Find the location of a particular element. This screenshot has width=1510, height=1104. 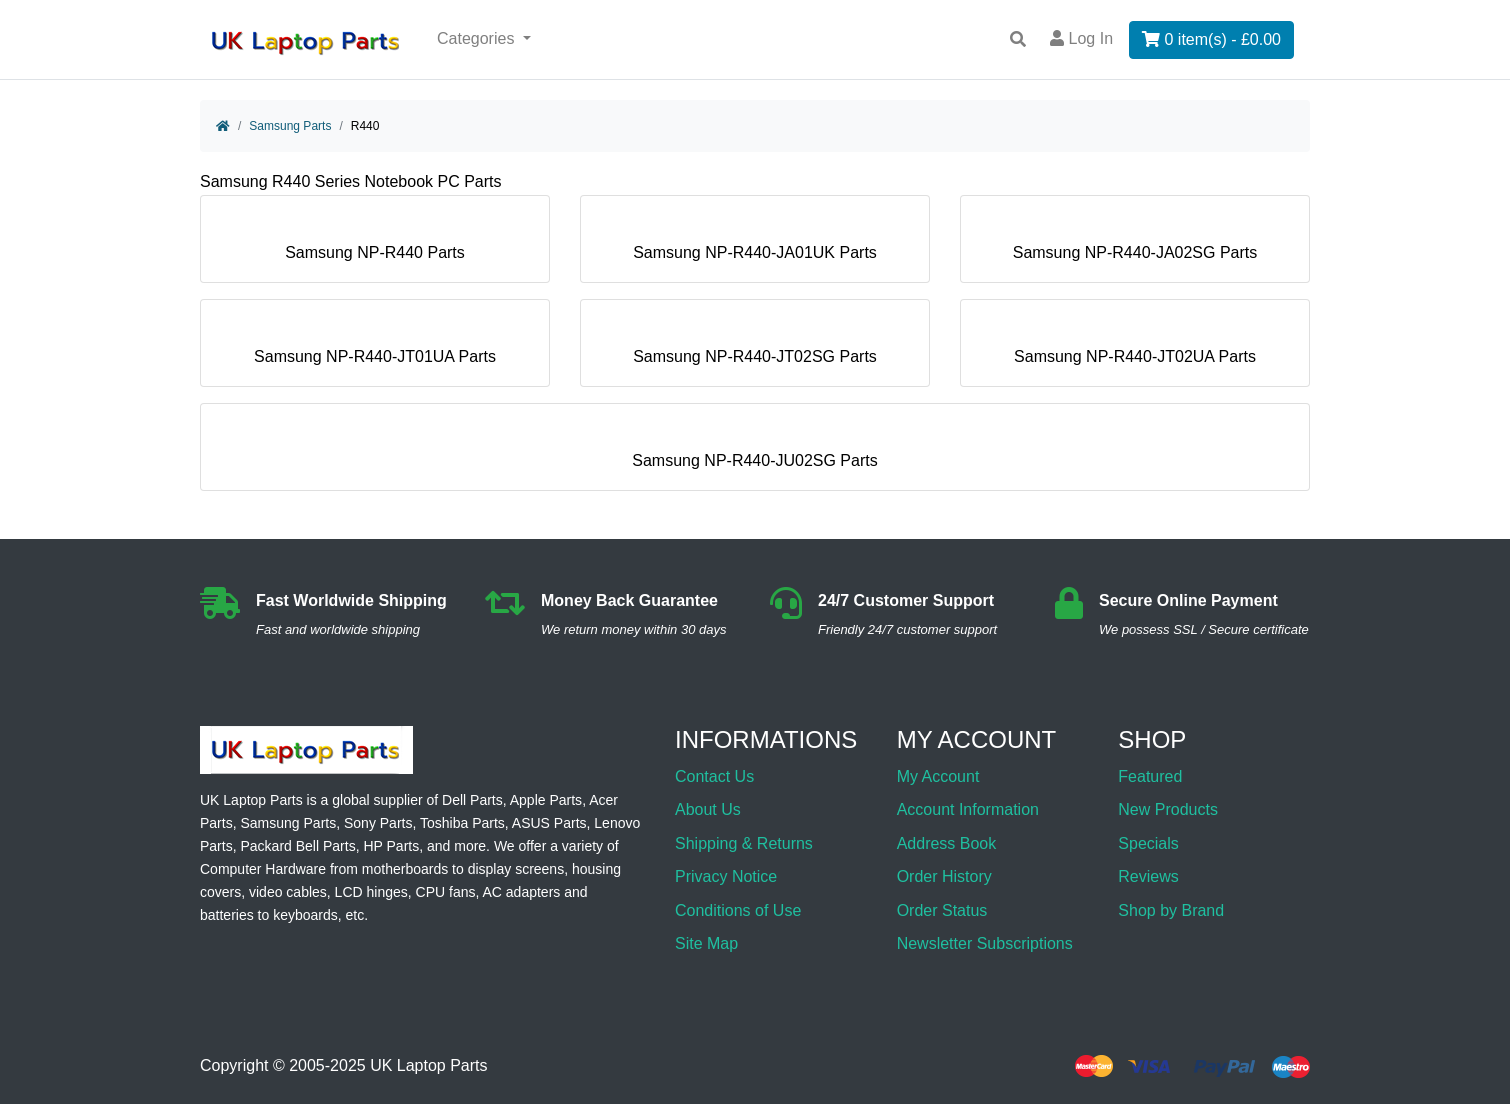

Featured is located at coordinates (1150, 776).